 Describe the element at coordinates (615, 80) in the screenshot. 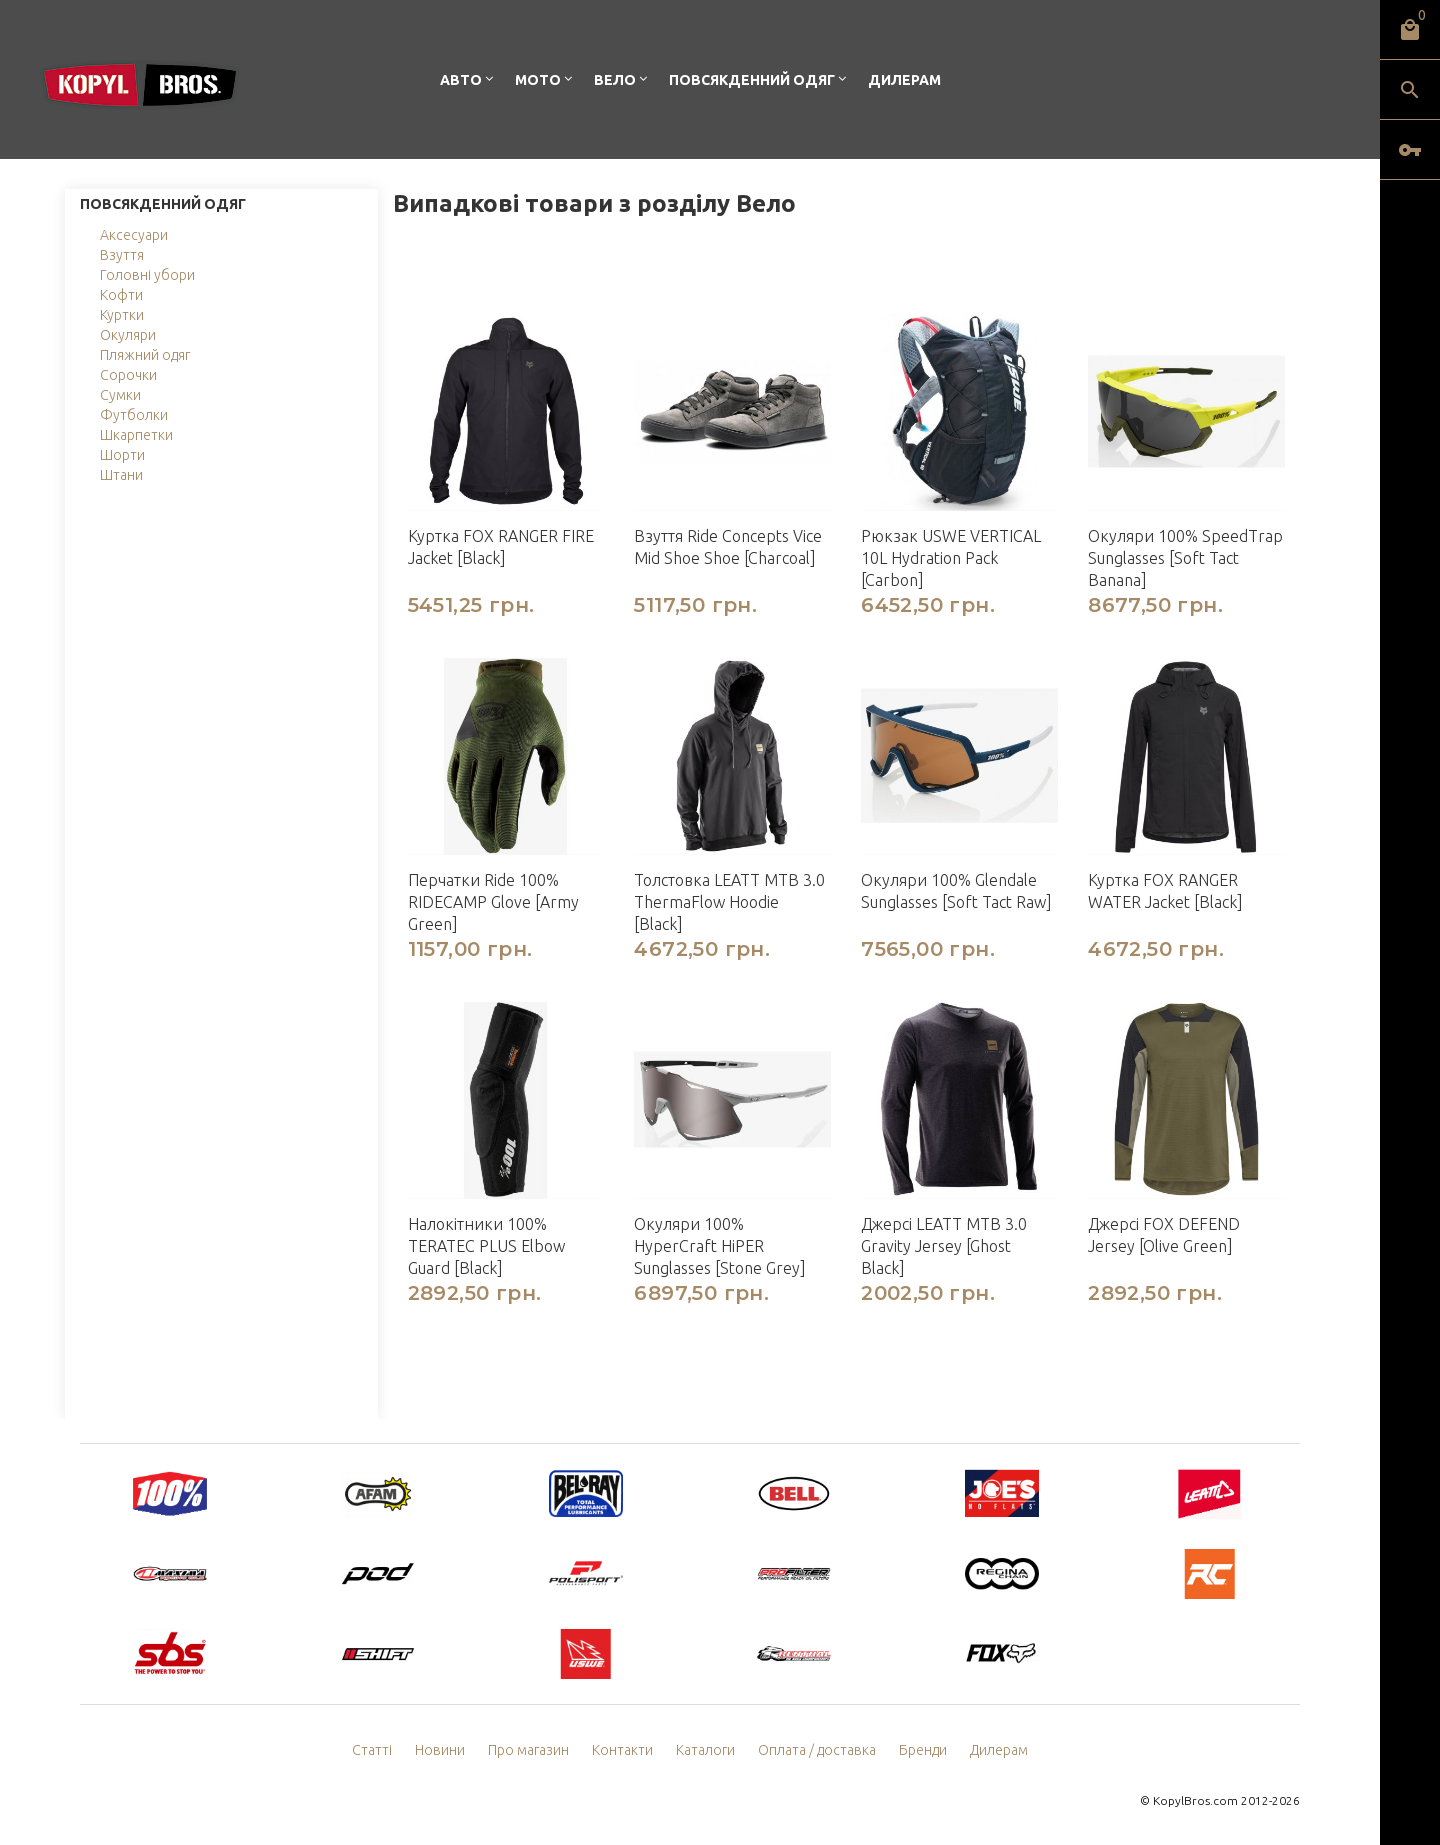

I see `Вело` at that location.